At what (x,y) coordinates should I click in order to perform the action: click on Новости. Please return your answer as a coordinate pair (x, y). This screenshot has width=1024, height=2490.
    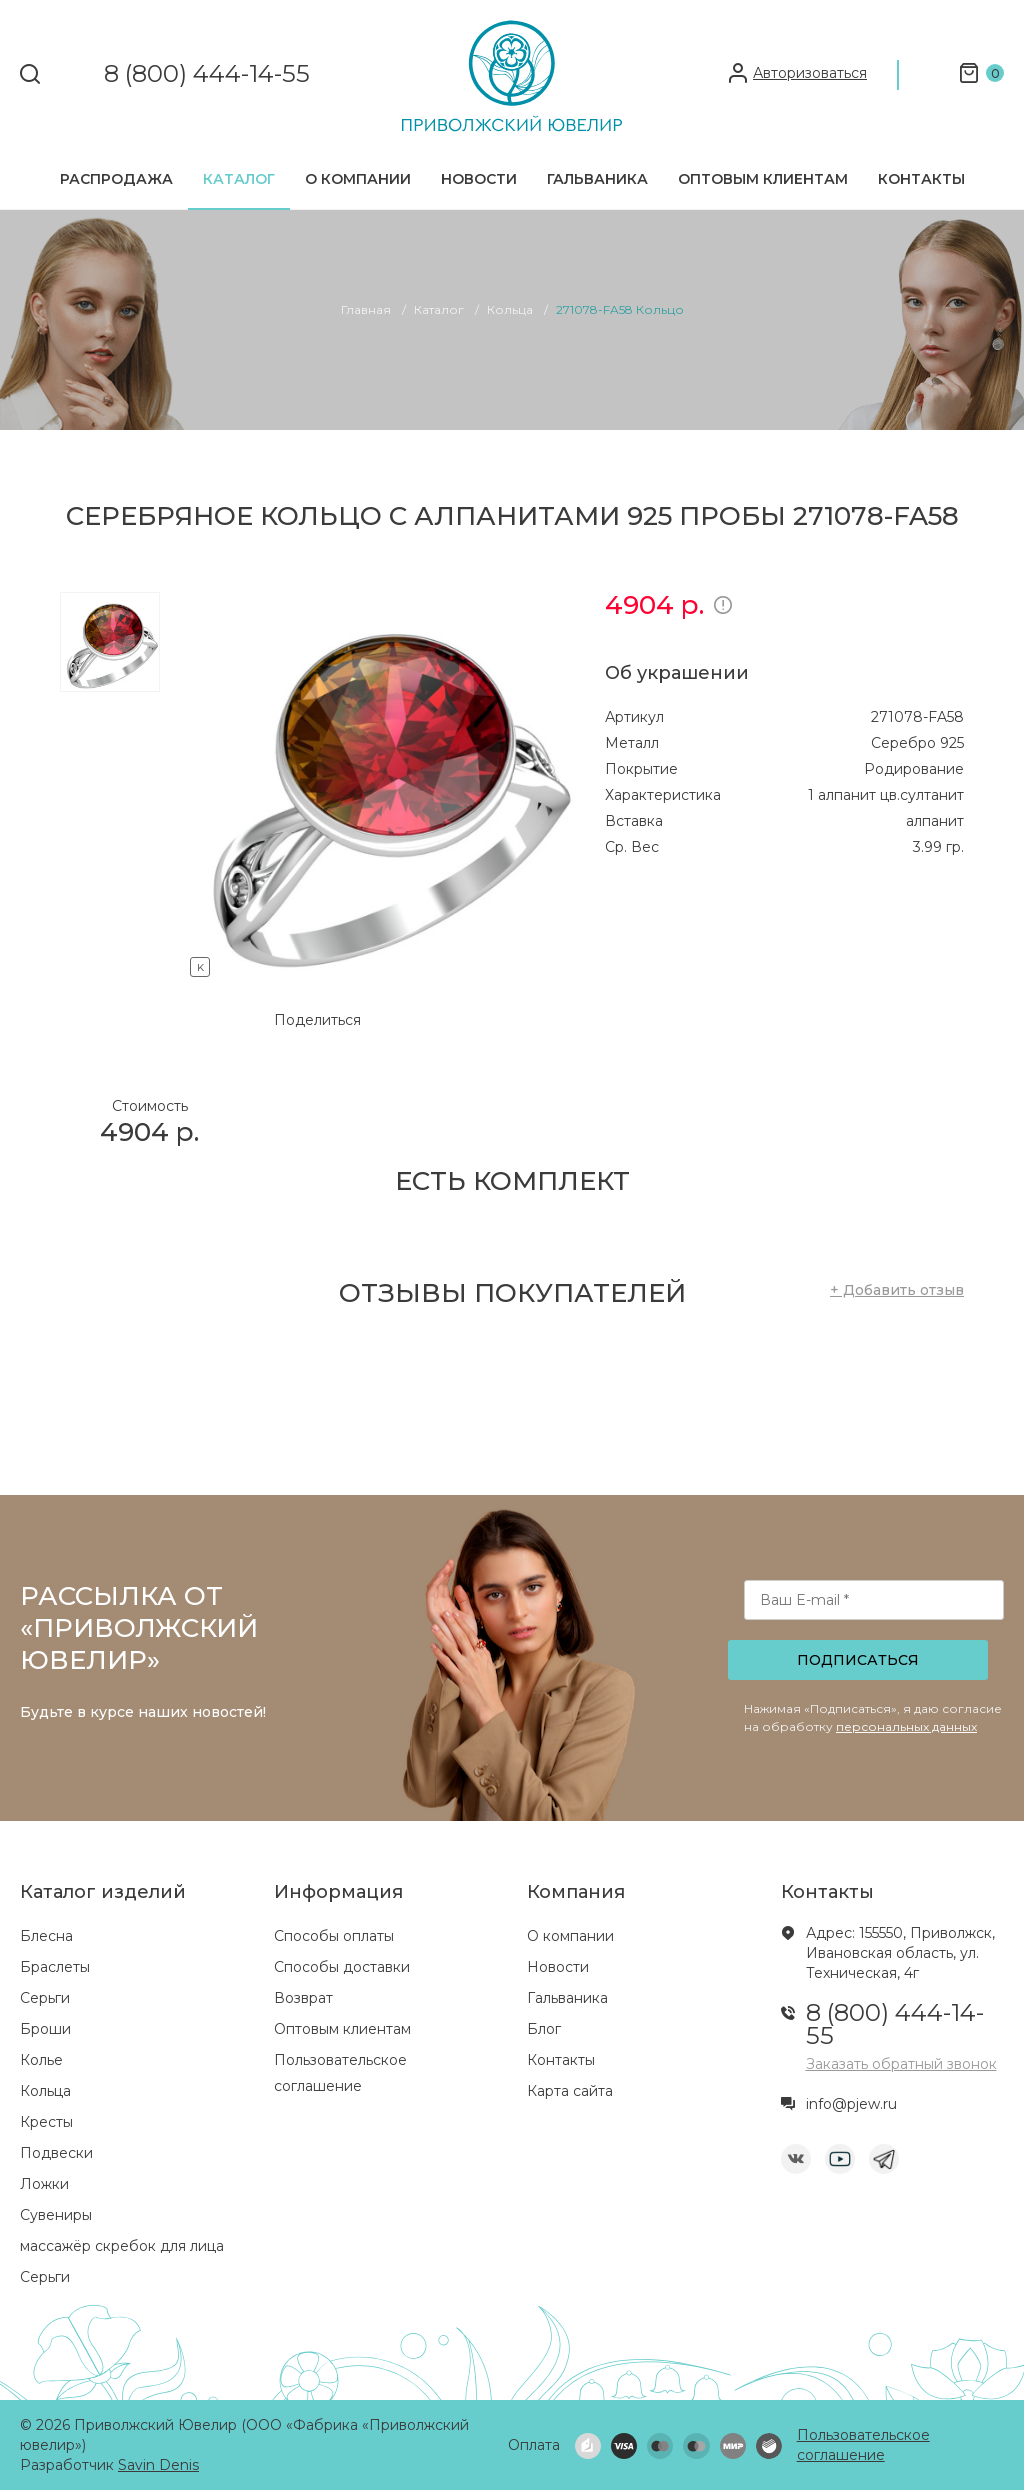
    Looking at the image, I should click on (479, 179).